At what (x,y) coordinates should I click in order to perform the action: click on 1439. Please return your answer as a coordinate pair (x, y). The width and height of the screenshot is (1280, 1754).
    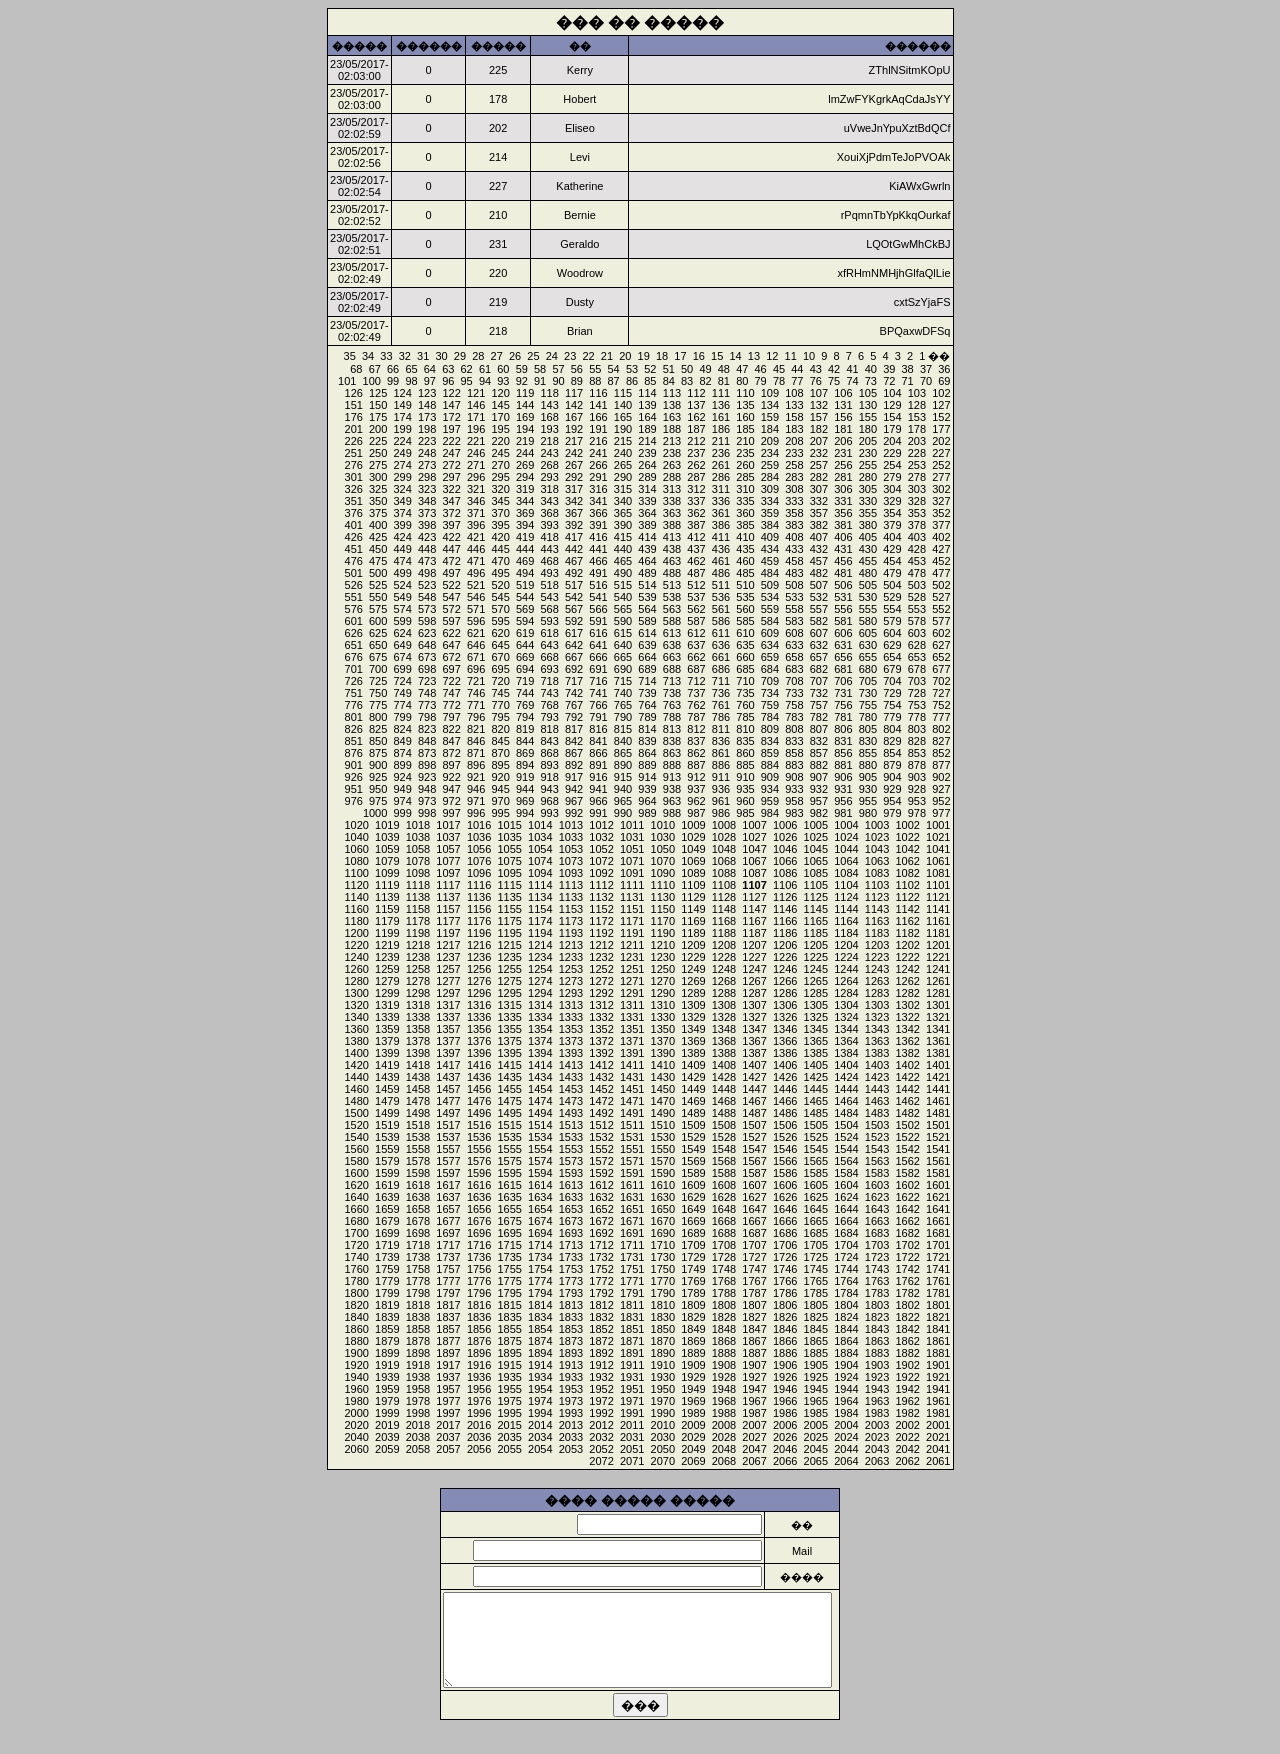
    Looking at the image, I should click on (387, 1077).